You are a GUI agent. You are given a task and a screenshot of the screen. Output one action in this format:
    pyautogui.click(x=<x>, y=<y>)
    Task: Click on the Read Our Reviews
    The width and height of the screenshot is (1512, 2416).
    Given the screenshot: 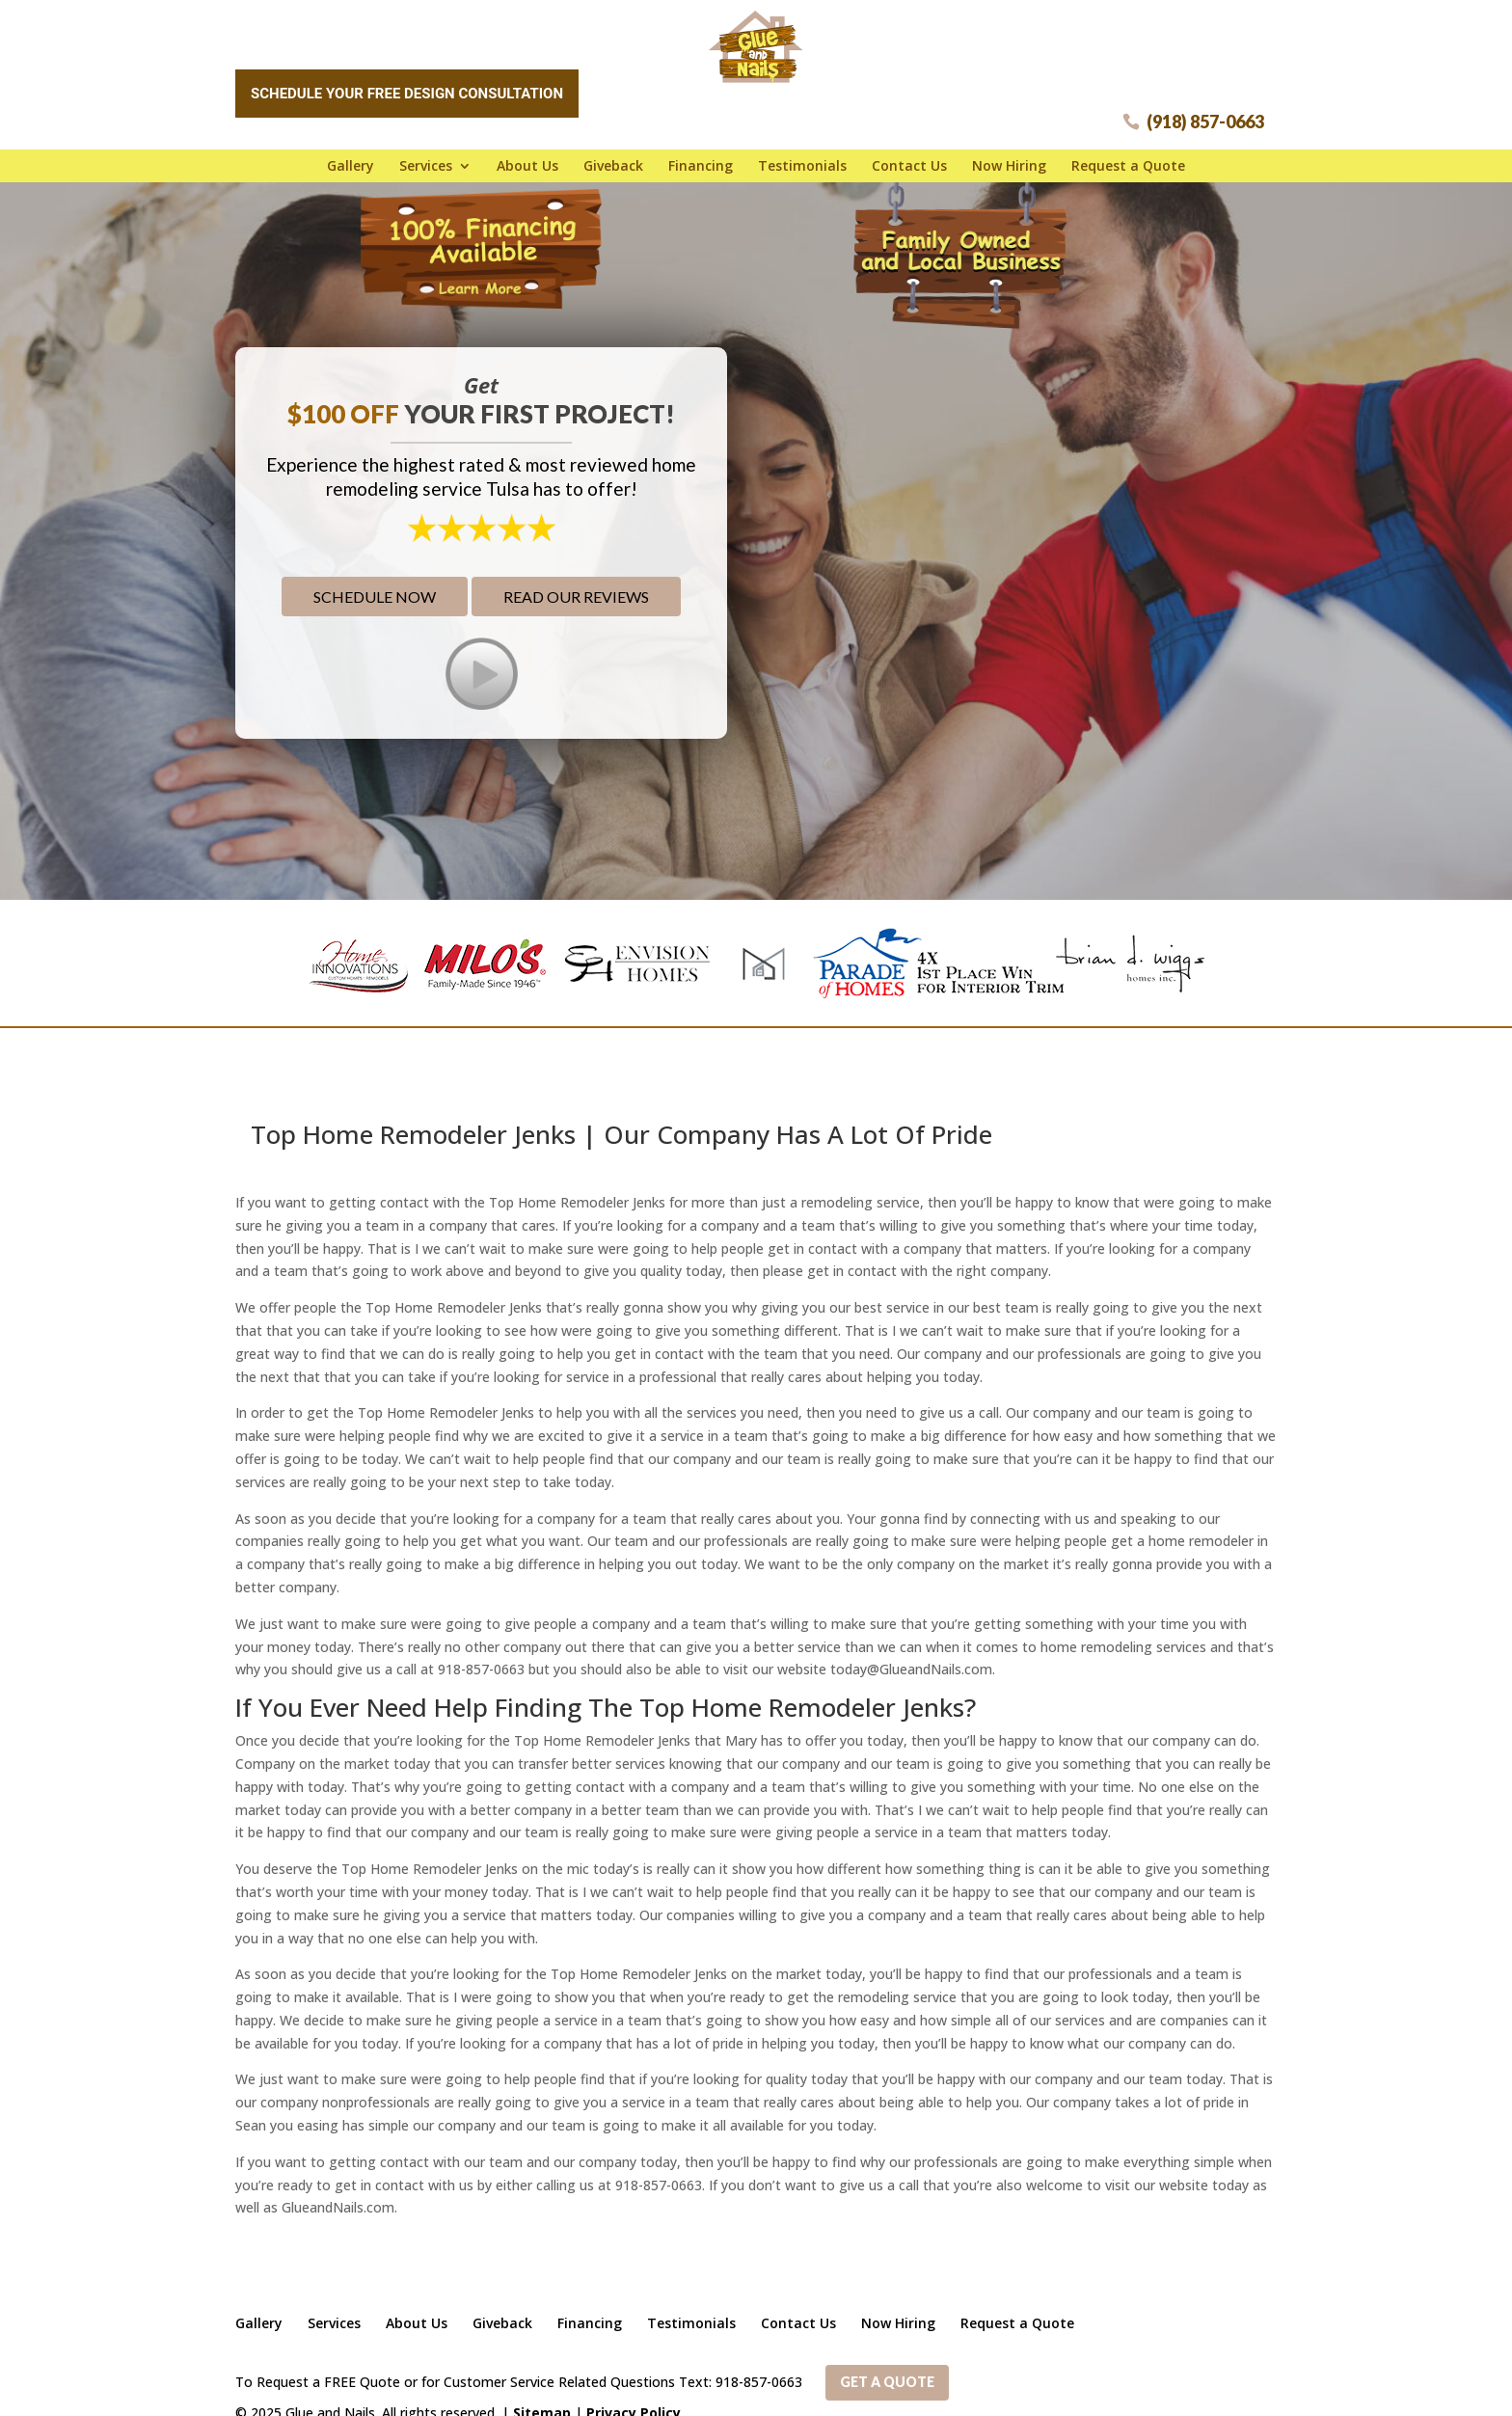 What is the action you would take?
    pyautogui.click(x=576, y=582)
    